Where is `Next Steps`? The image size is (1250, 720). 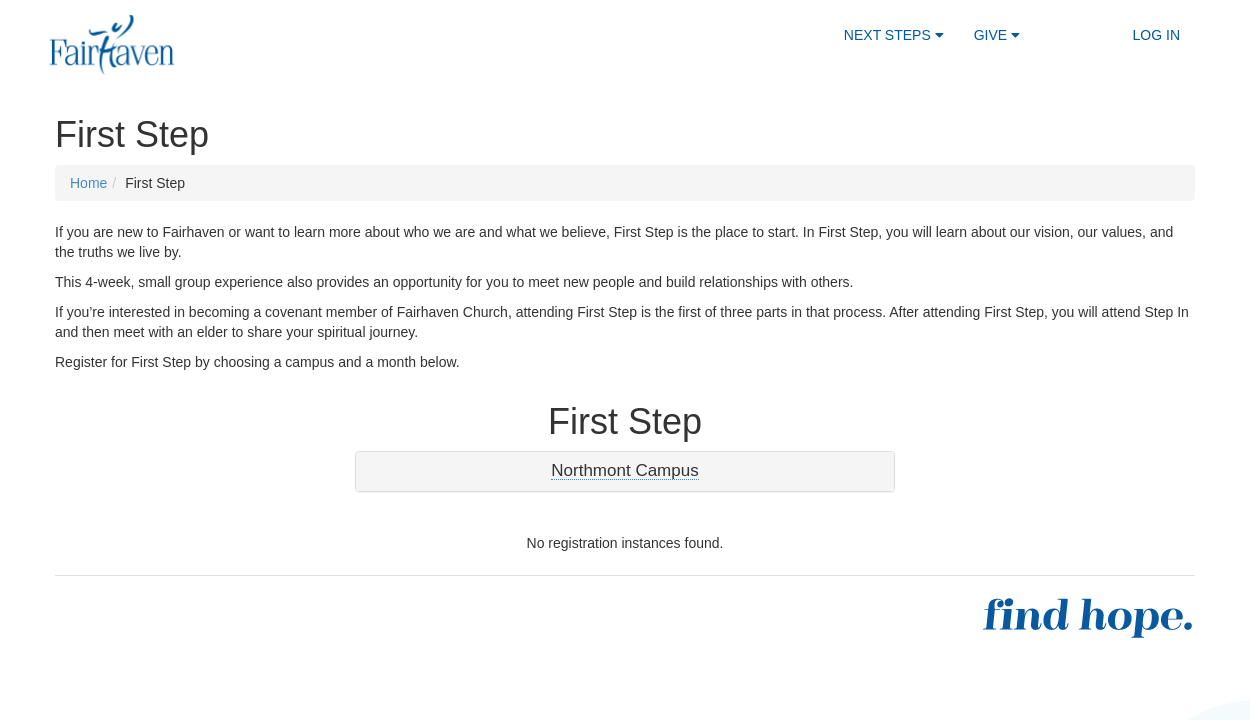 Next Steps is located at coordinates (894, 35).